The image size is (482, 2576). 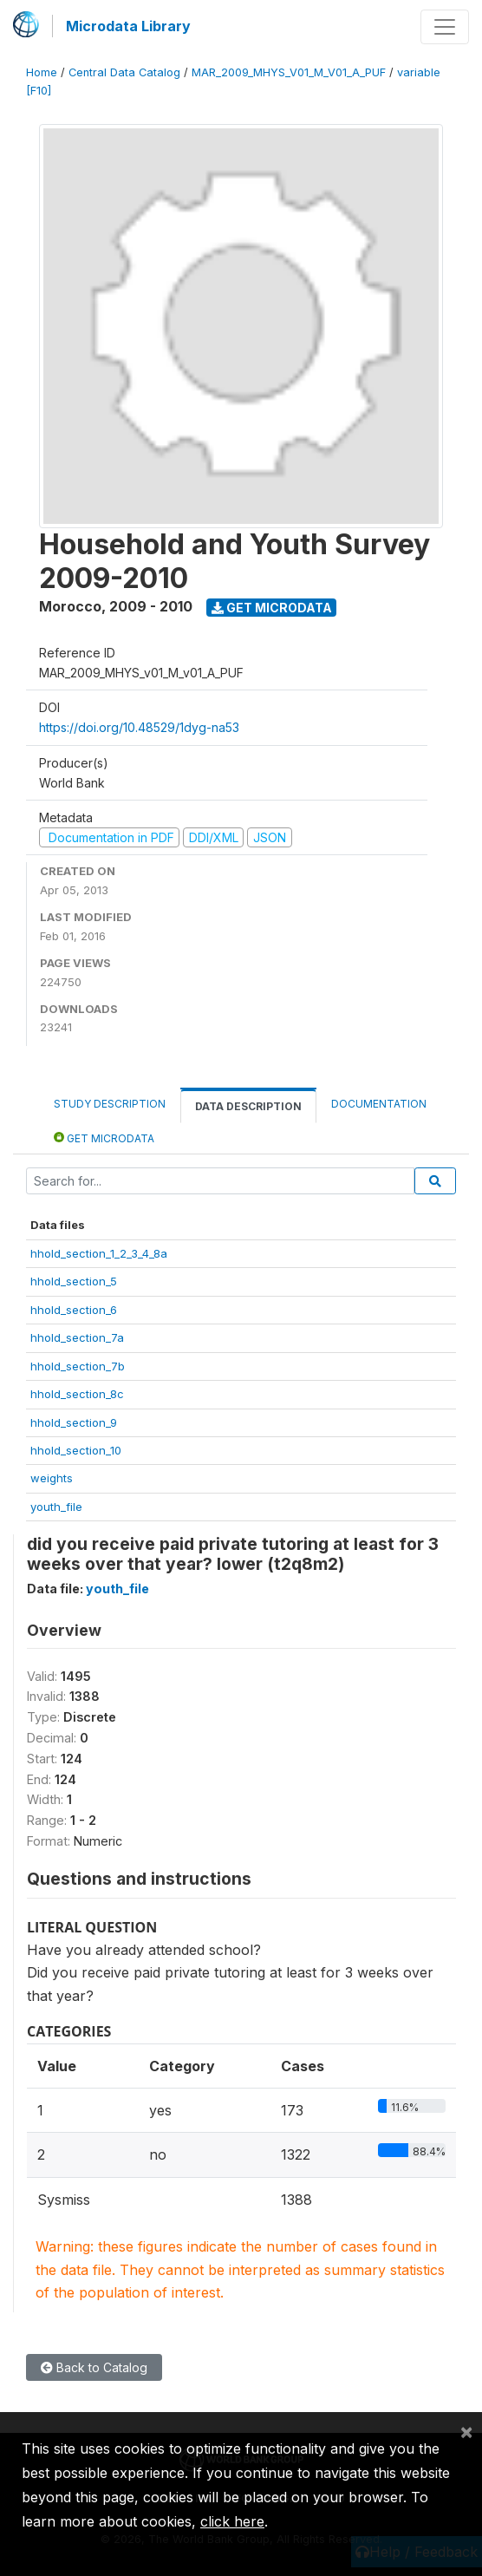 What do you see at coordinates (139, 727) in the screenshot?
I see `https://doi.org/10.48529/1dyg-na53` at bounding box center [139, 727].